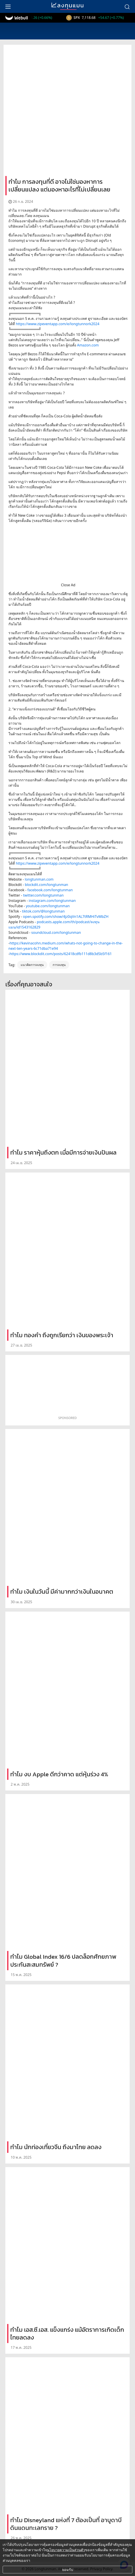 The width and height of the screenshot is (135, 2576). I want to click on tiktok.com/@longtunman, so click(43, 911).